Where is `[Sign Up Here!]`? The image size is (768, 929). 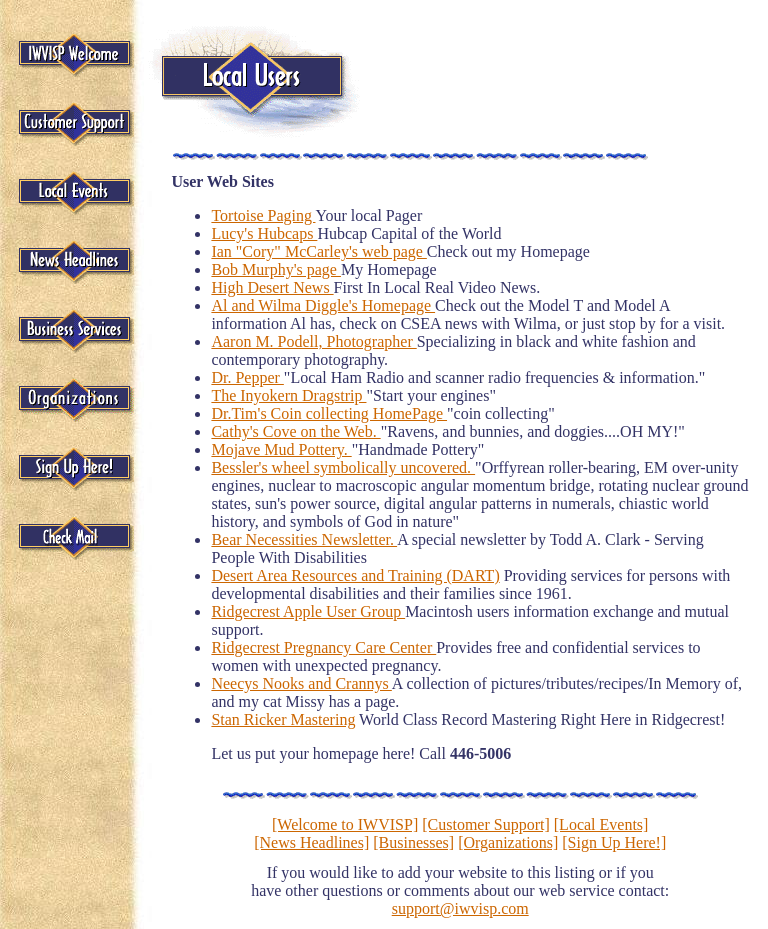
[Sign Up Here!] is located at coordinates (614, 842).